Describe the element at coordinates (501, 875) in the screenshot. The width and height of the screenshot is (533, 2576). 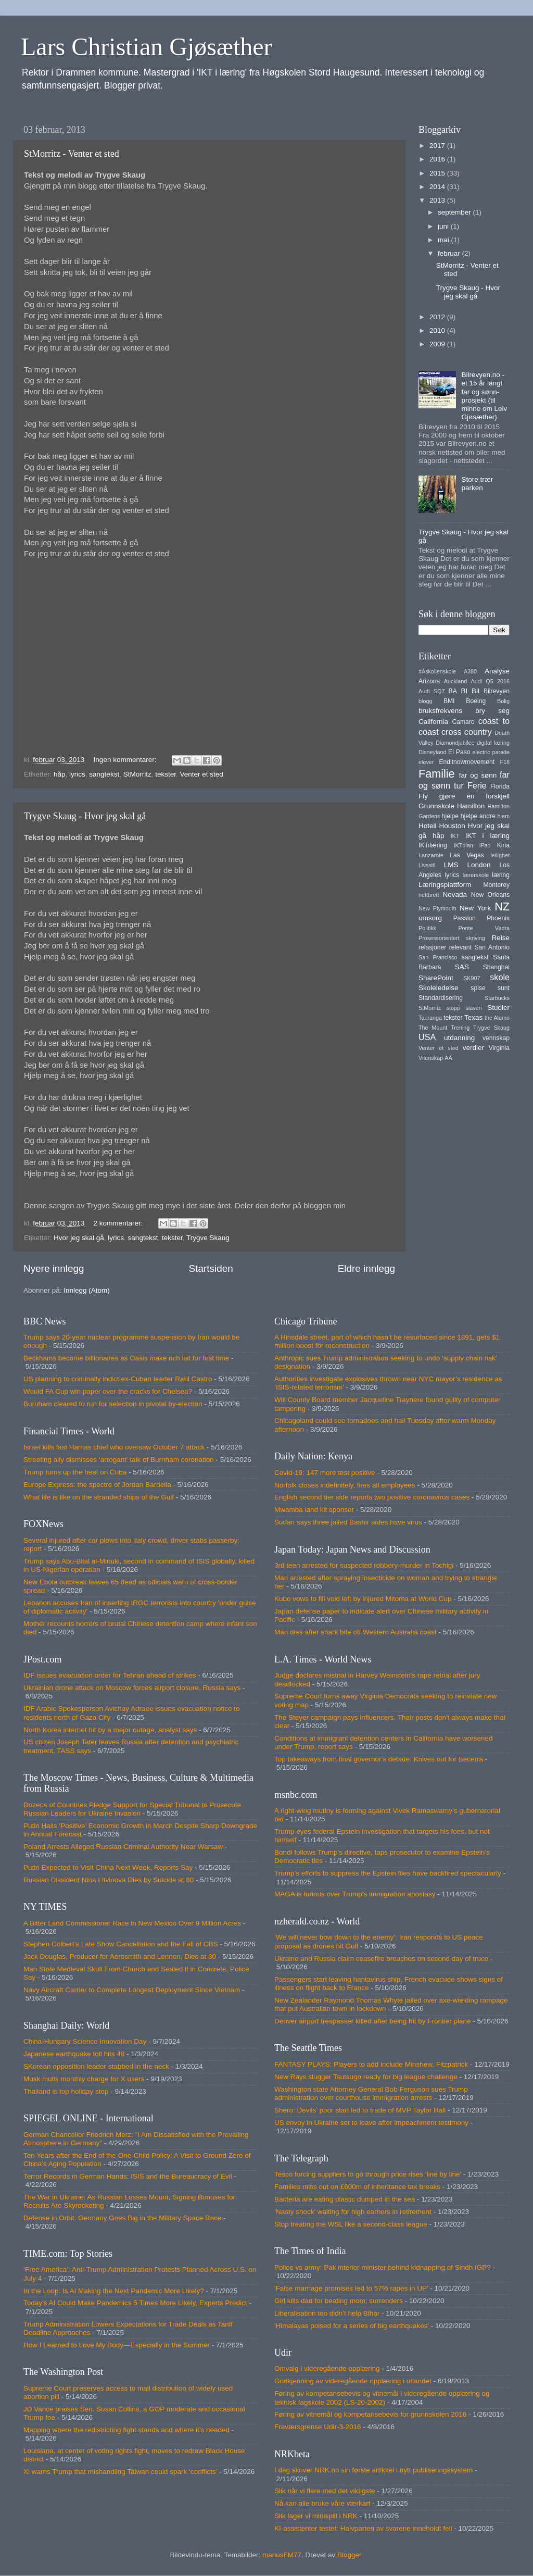
I see `læring` at that location.